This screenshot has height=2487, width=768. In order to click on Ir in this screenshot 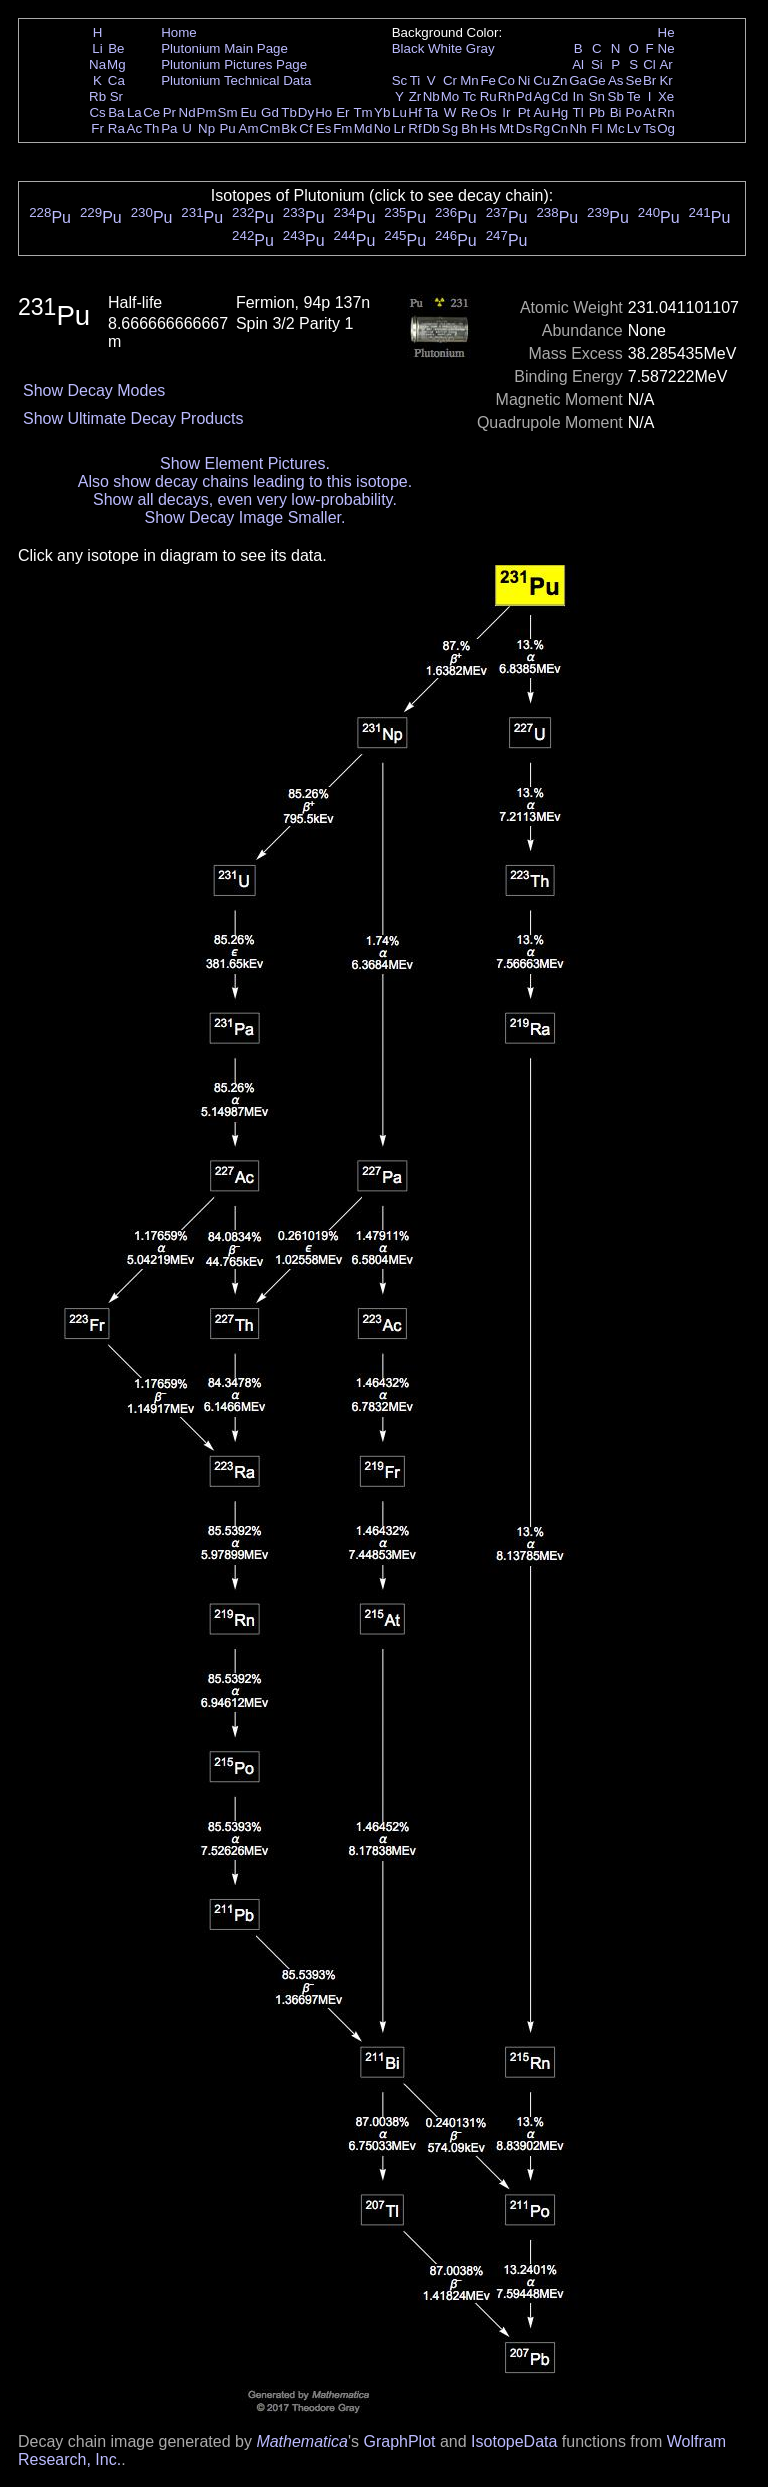, I will do `click(506, 112)`.